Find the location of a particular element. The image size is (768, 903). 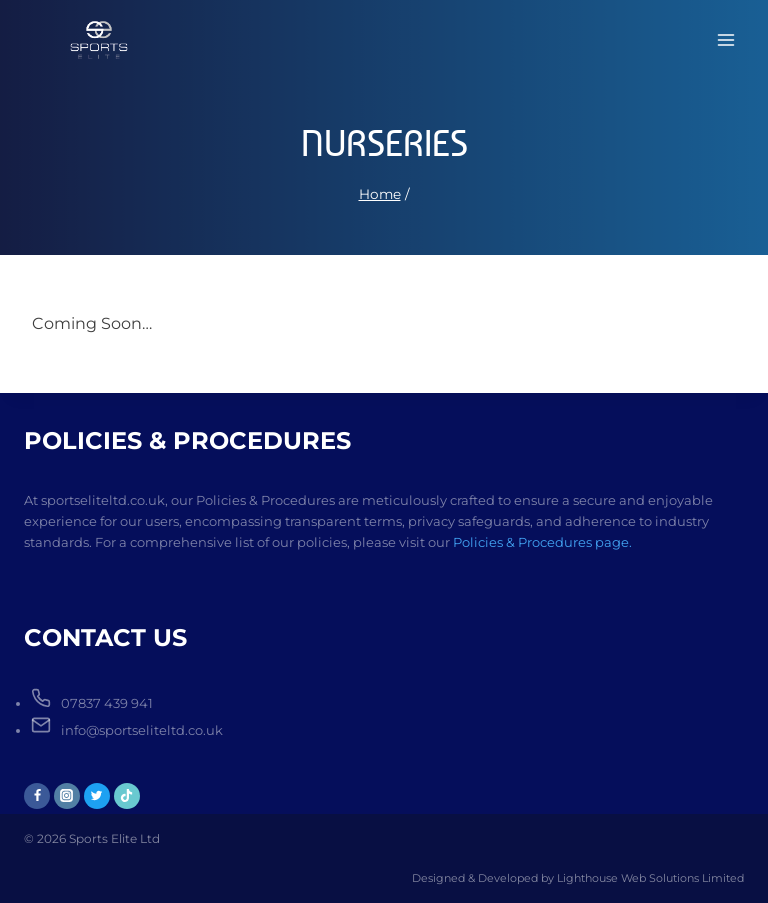

[Open menu] is located at coordinates (725, 39).